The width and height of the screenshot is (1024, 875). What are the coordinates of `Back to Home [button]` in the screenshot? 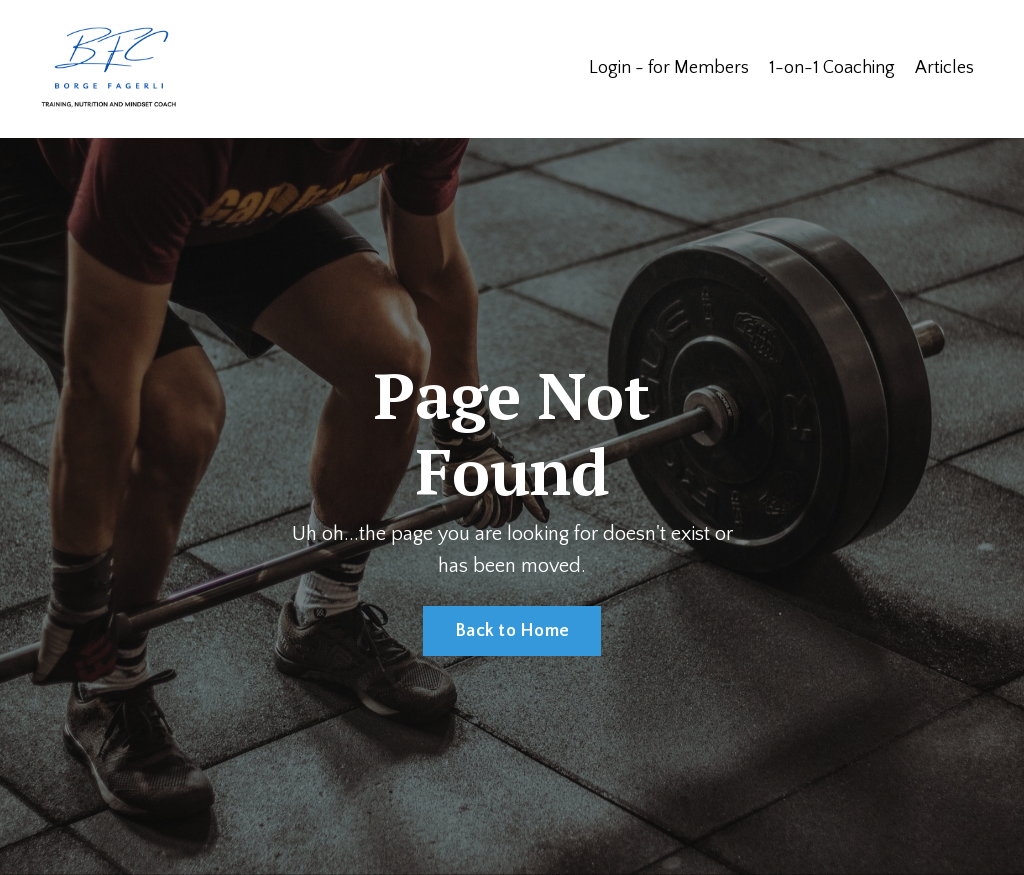 It's located at (512, 631).